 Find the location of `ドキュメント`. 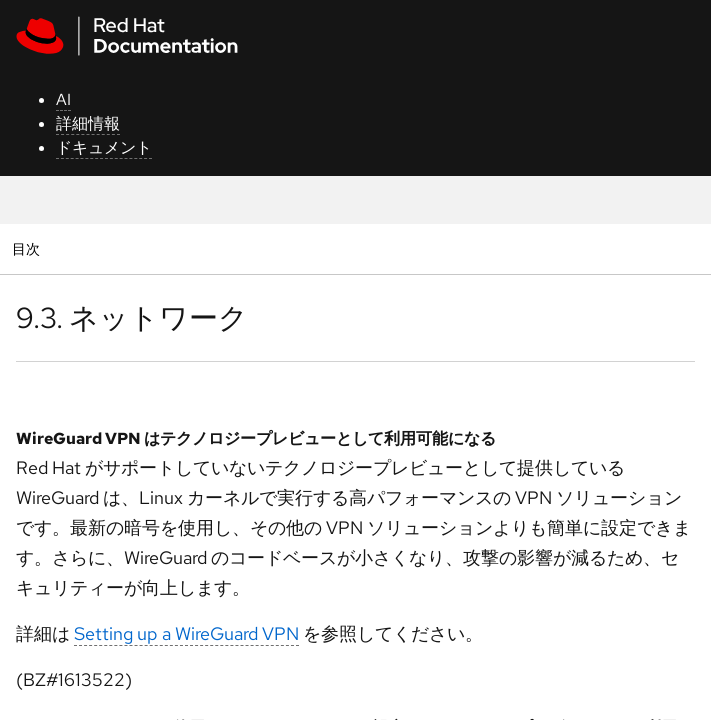

ドキュメント is located at coordinates (104, 147).